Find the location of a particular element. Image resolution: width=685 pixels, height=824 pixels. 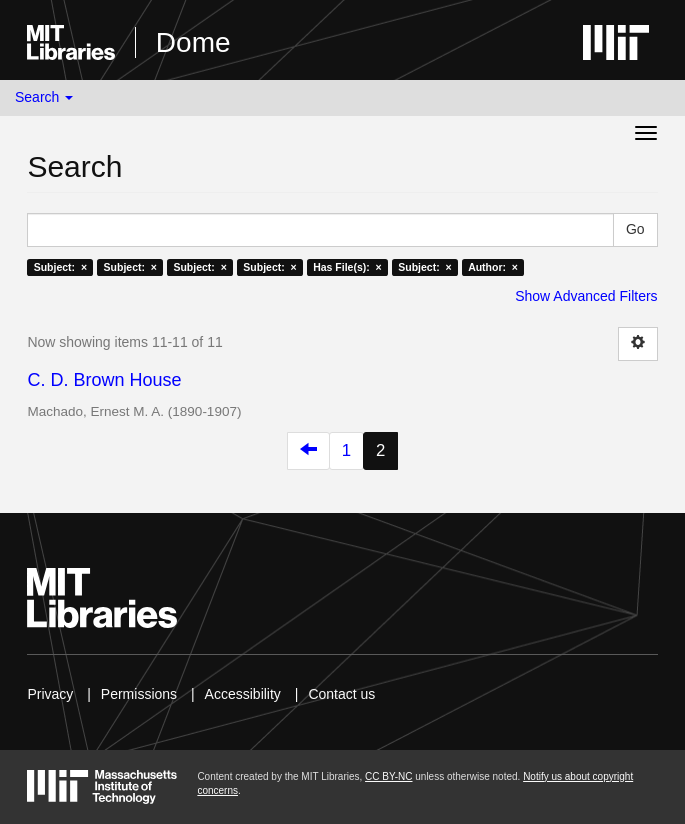

Subject: × is located at coordinates (60, 267).